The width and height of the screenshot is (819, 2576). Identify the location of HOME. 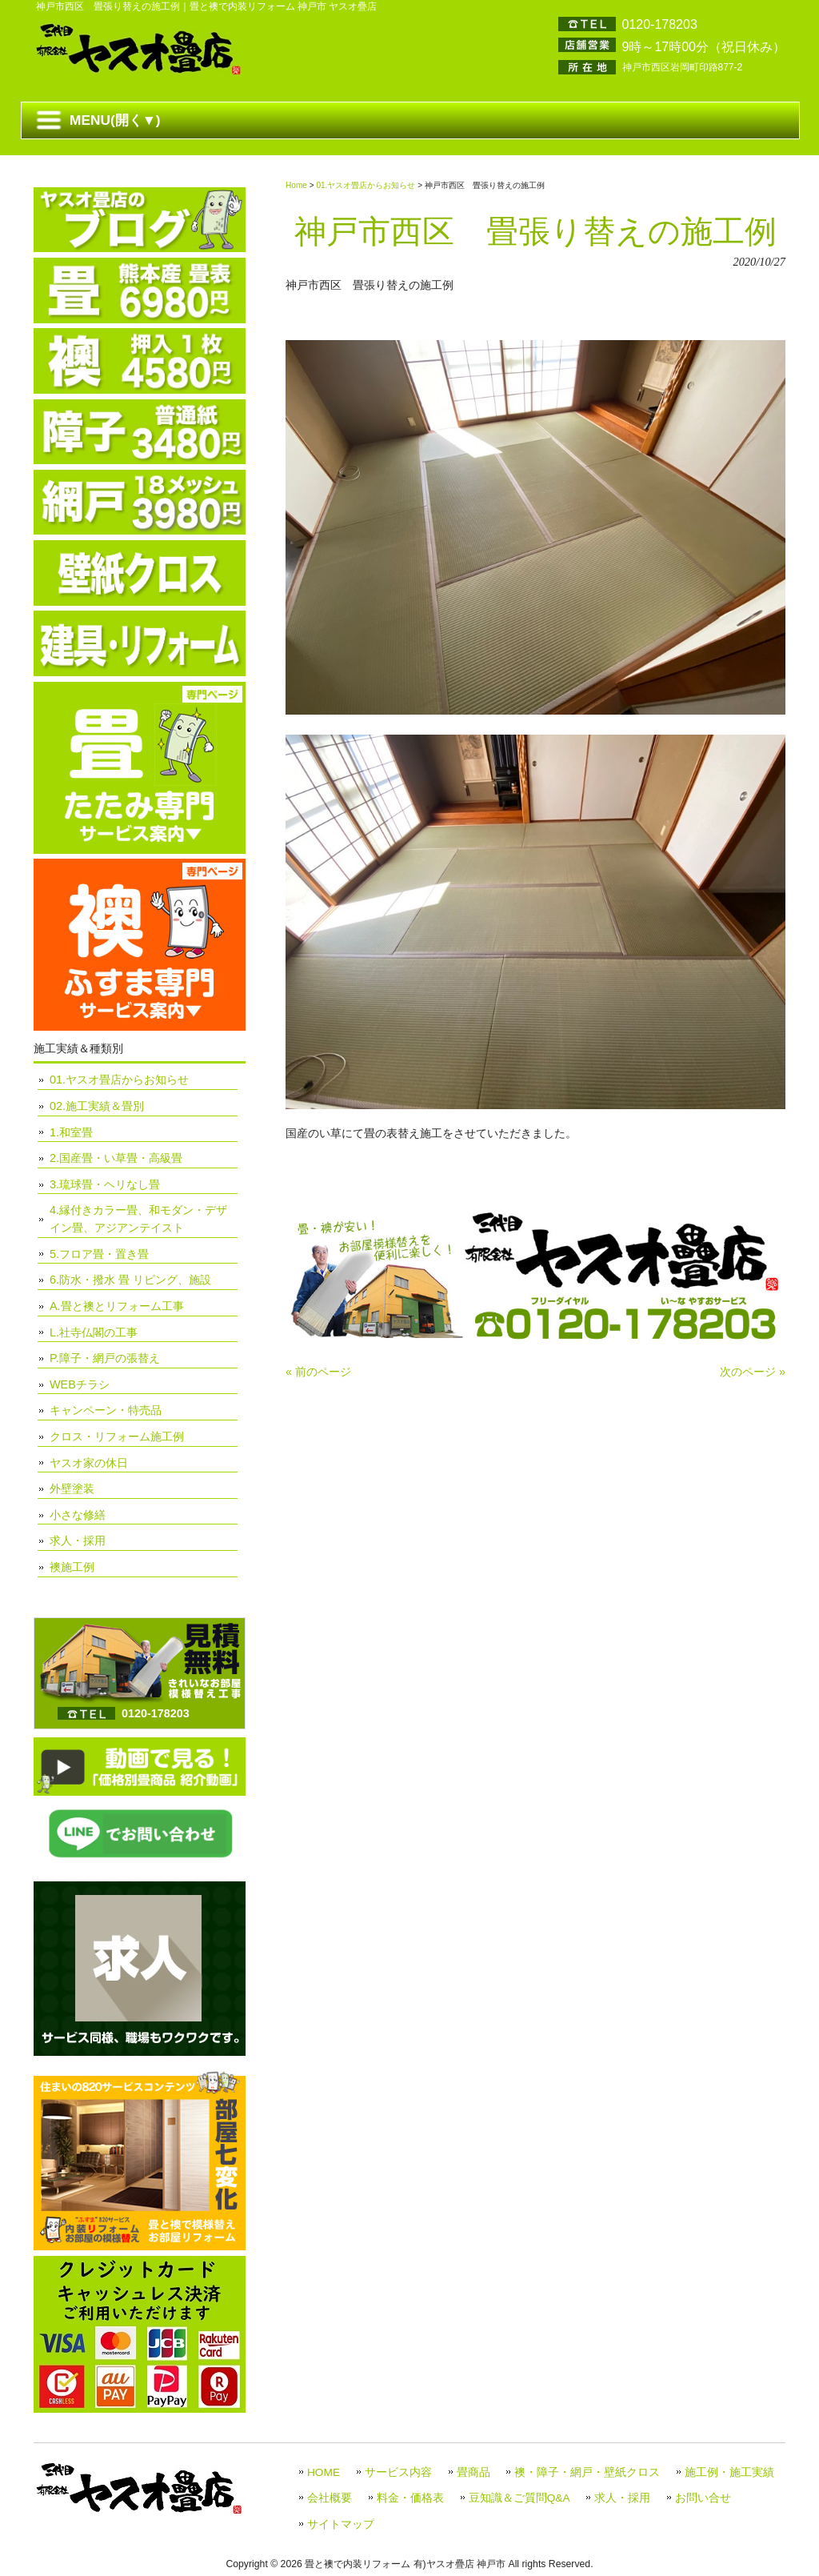
(323, 2472).